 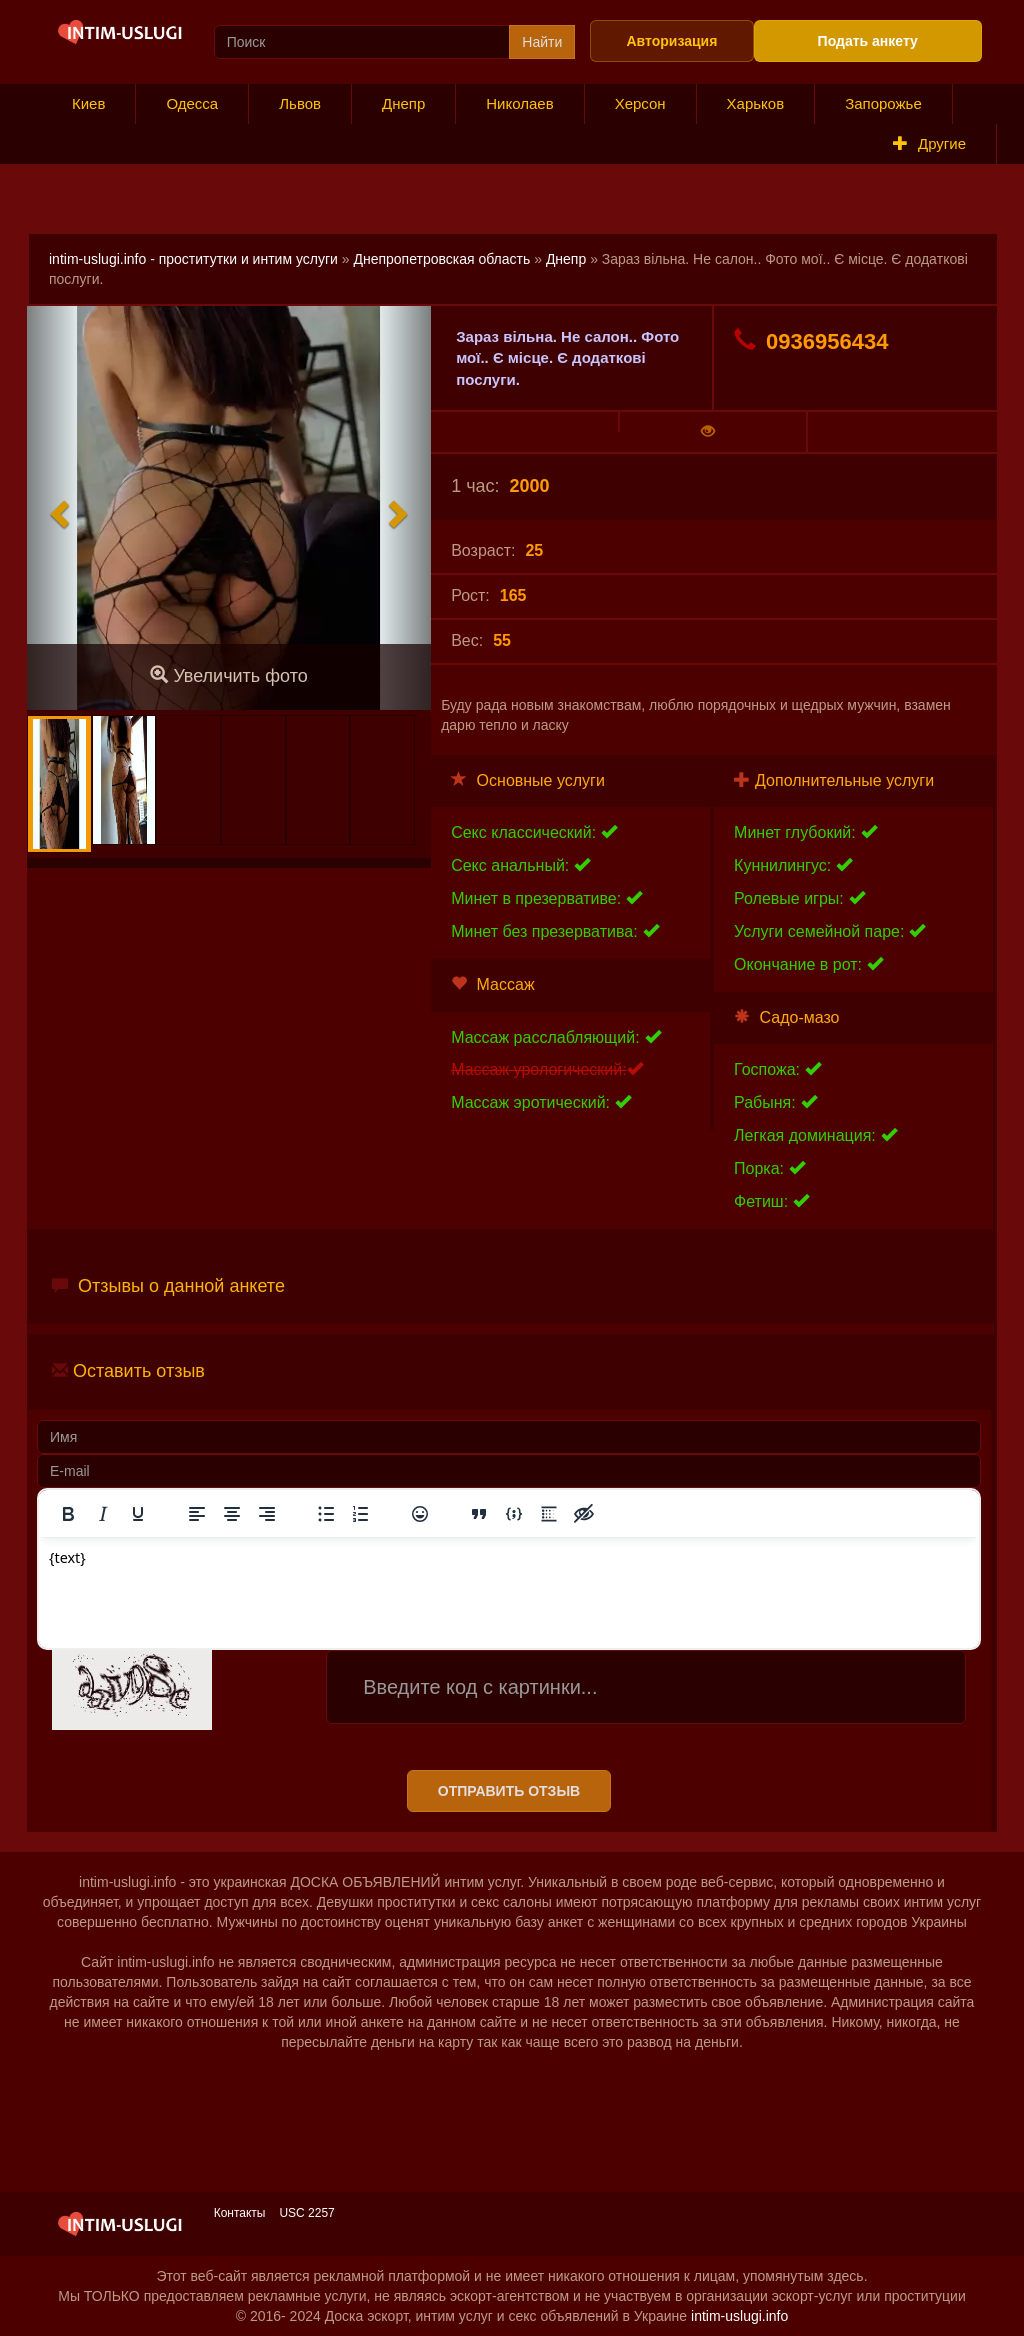 What do you see at coordinates (929, 143) in the screenshot?
I see `Другие` at bounding box center [929, 143].